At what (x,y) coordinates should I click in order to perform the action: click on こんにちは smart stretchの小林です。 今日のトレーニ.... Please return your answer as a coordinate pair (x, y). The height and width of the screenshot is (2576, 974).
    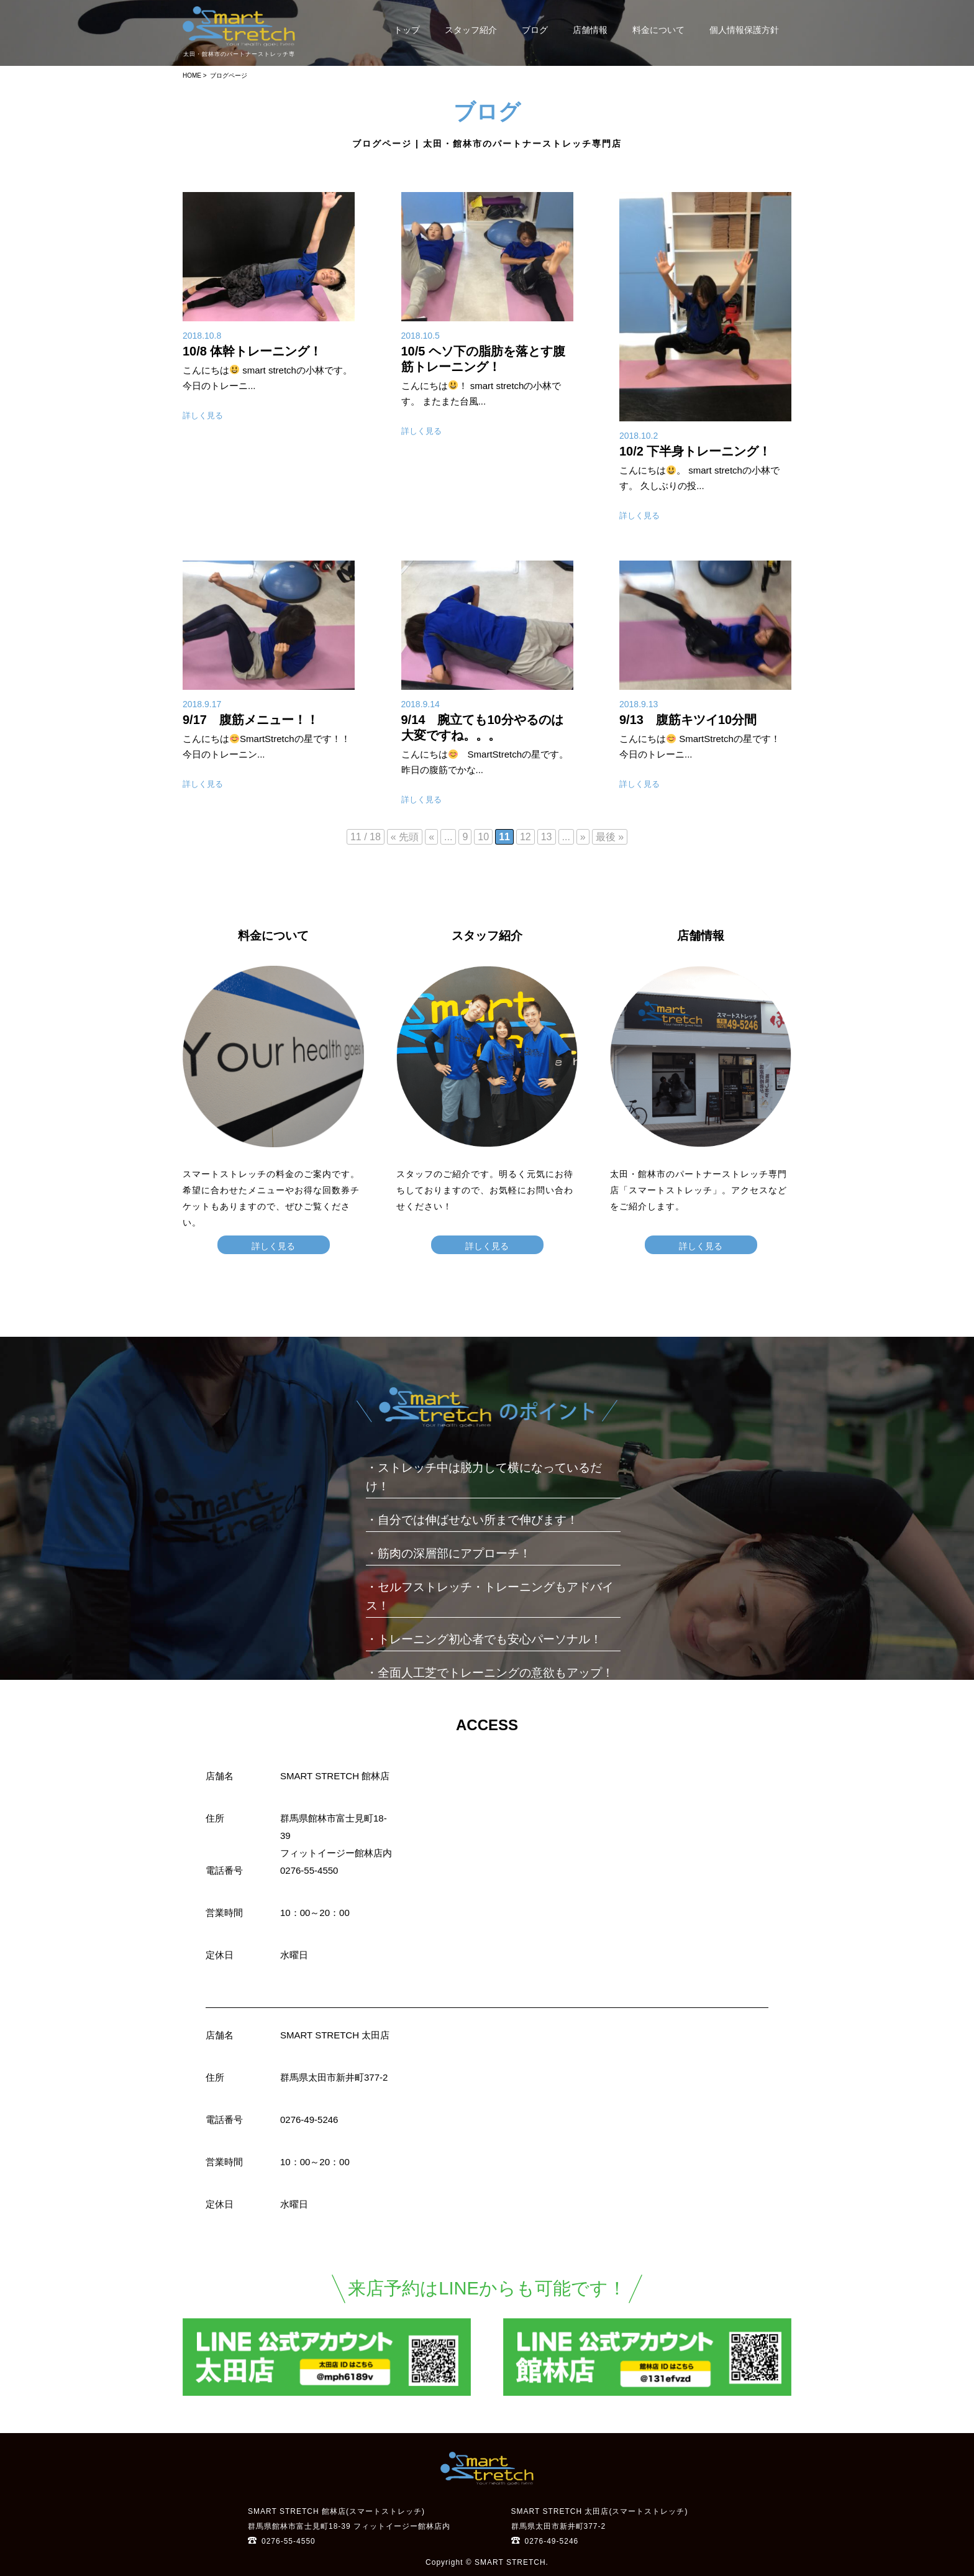
    Looking at the image, I should click on (267, 378).